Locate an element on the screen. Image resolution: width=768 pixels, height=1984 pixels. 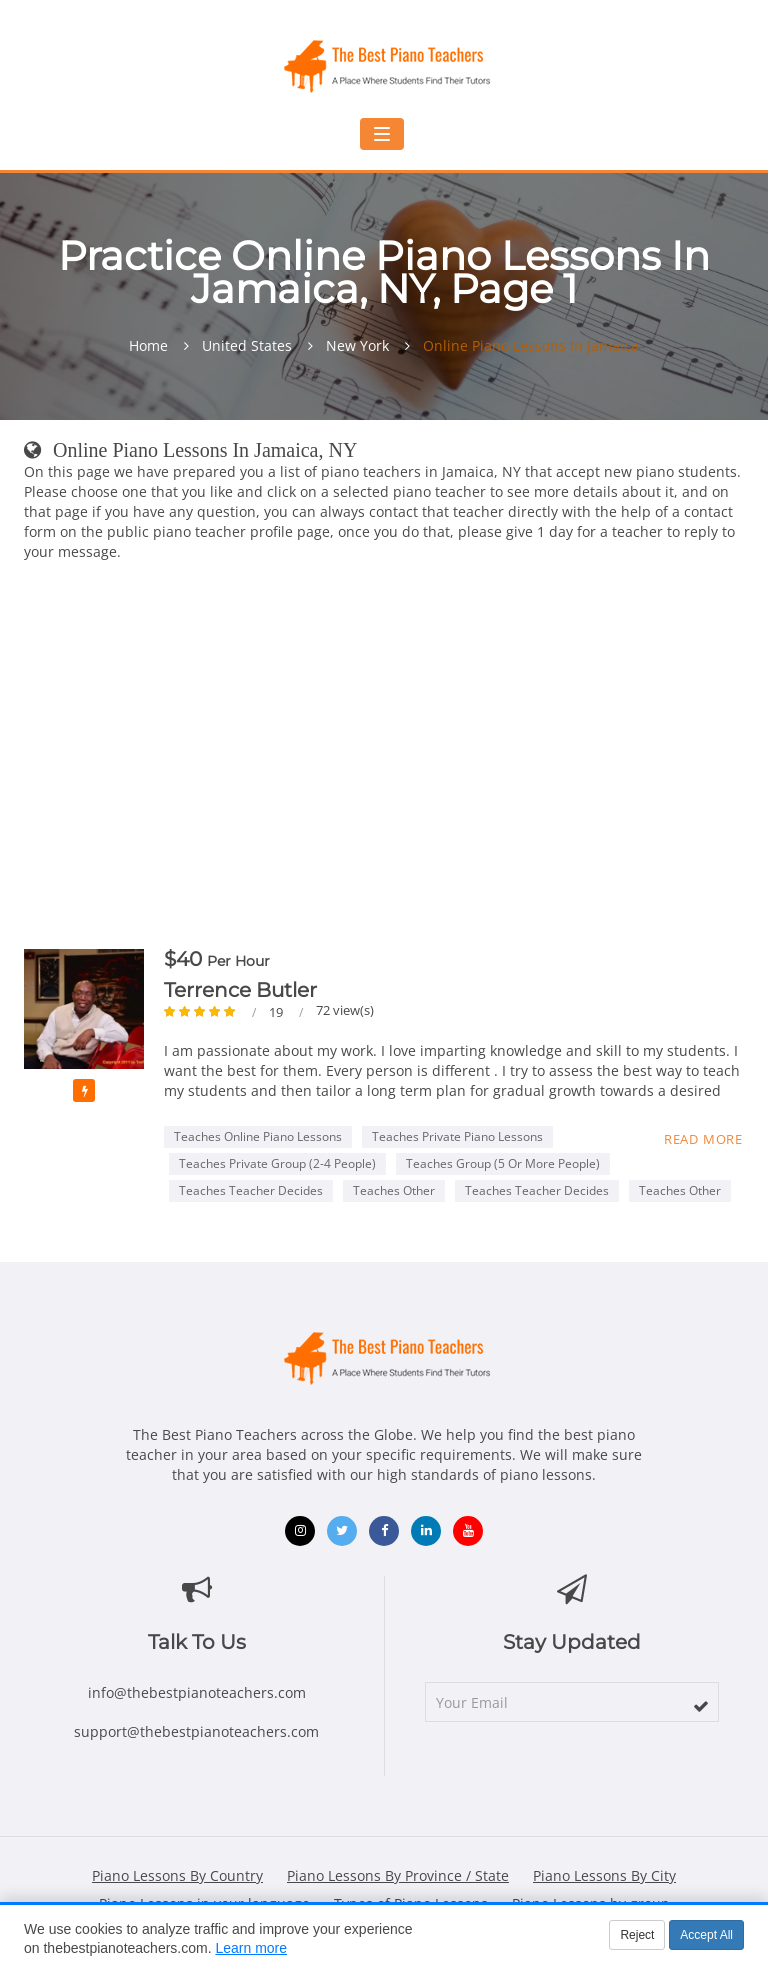
United States is located at coordinates (247, 346).